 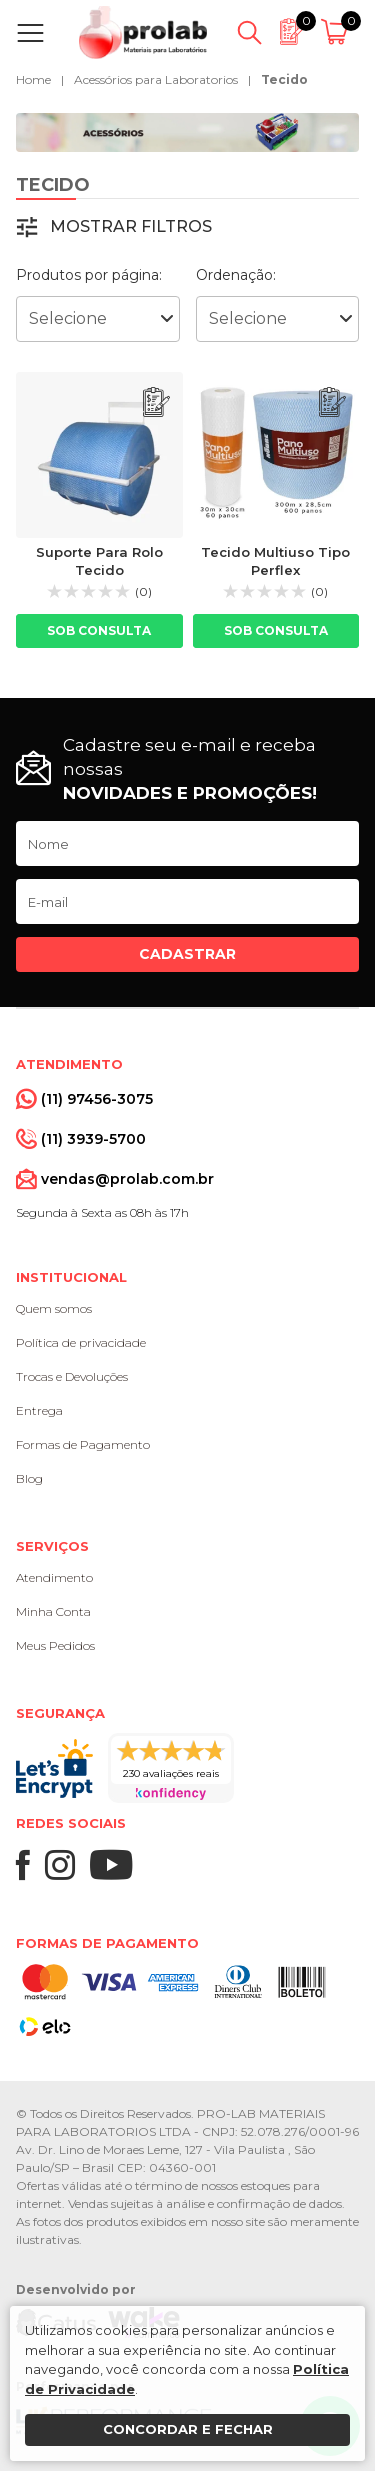 What do you see at coordinates (81, 1342) in the screenshot?
I see `Política de privacidade` at bounding box center [81, 1342].